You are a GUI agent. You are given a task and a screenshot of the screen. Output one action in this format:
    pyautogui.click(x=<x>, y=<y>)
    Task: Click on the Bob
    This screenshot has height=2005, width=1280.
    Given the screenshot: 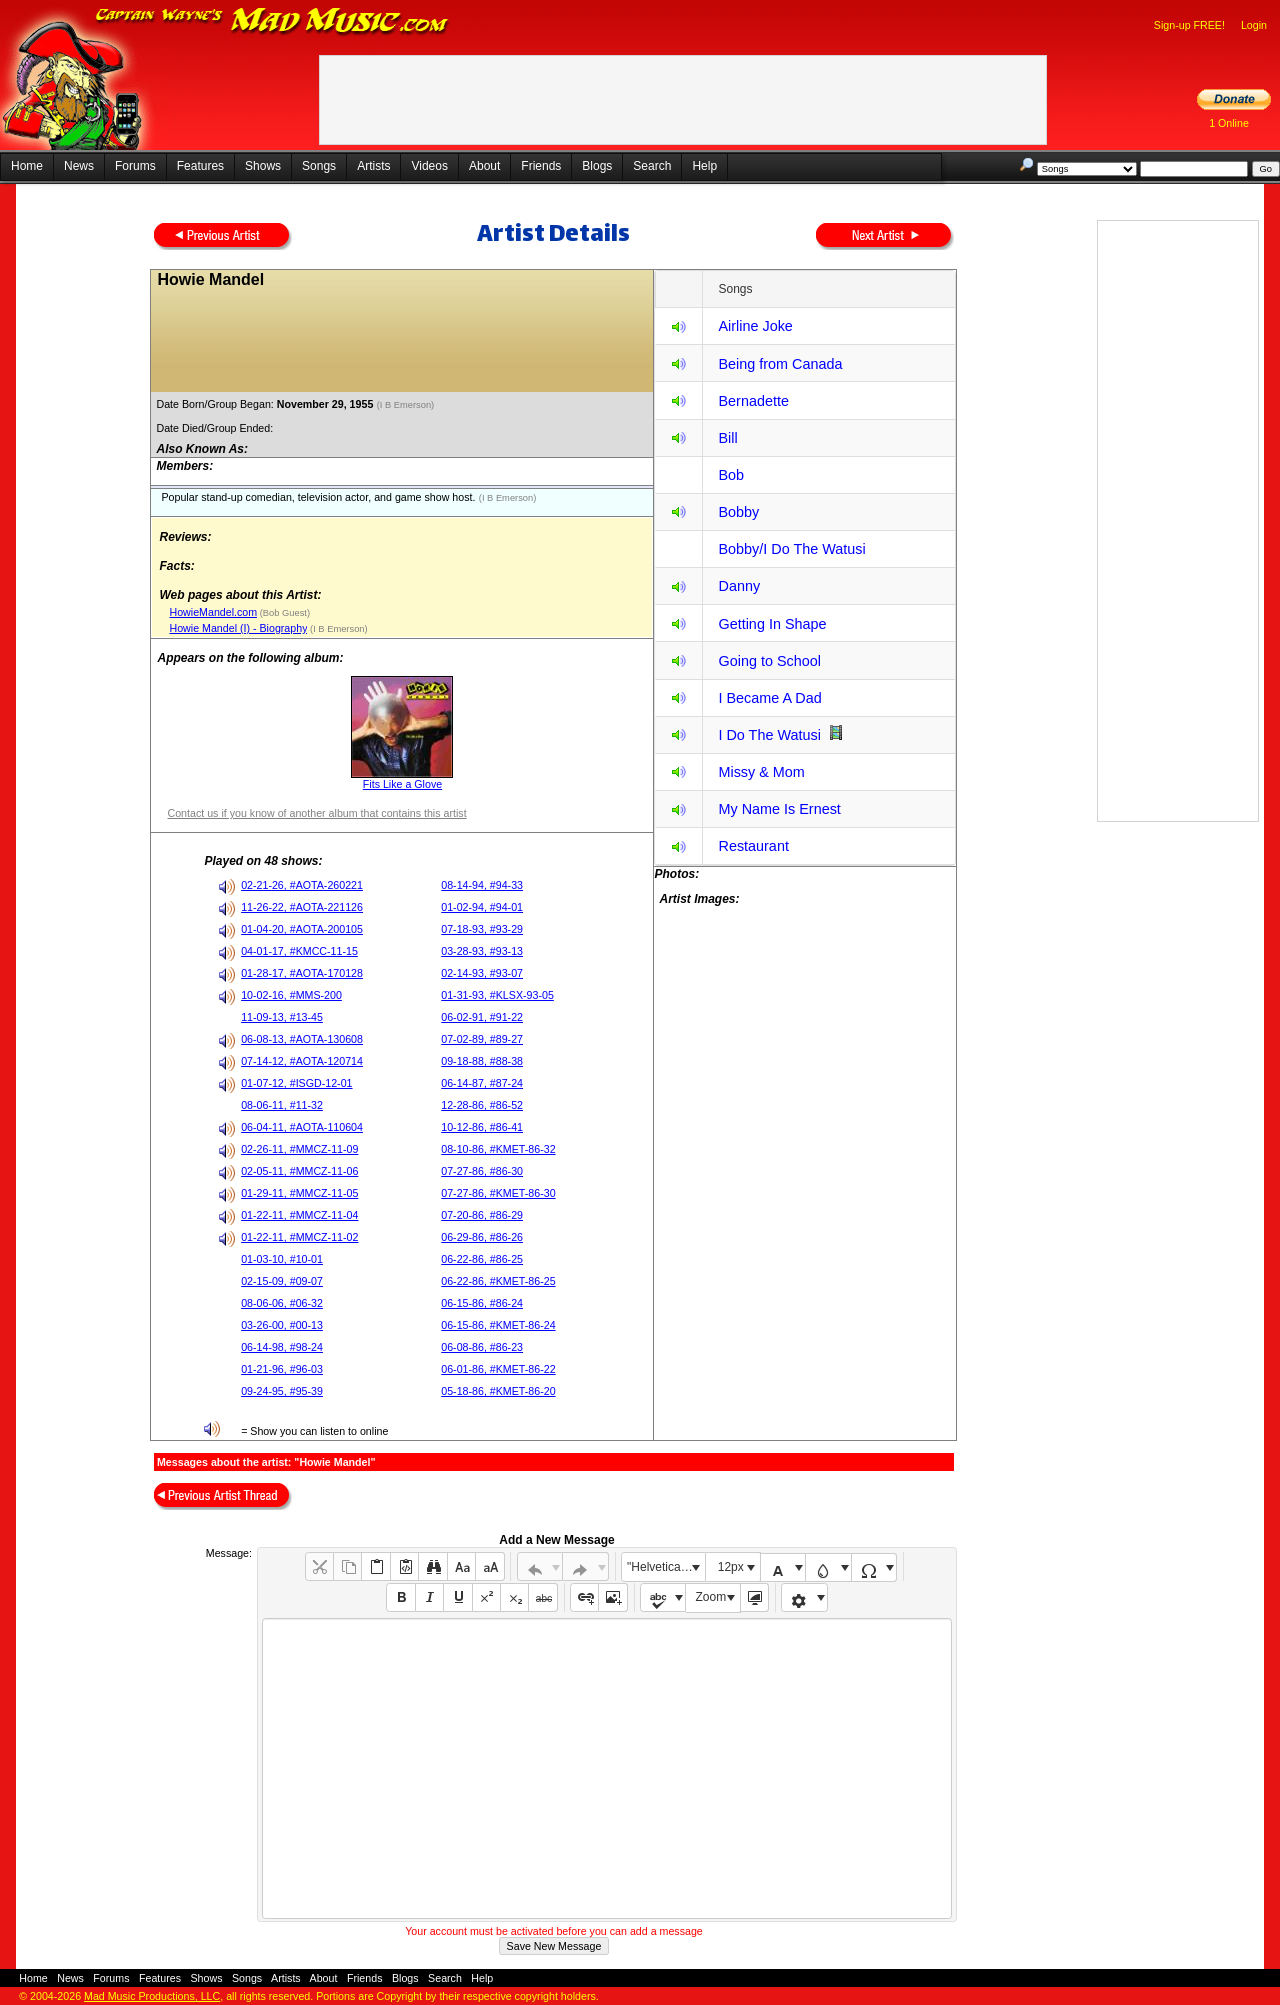 What is the action you would take?
    pyautogui.click(x=731, y=475)
    